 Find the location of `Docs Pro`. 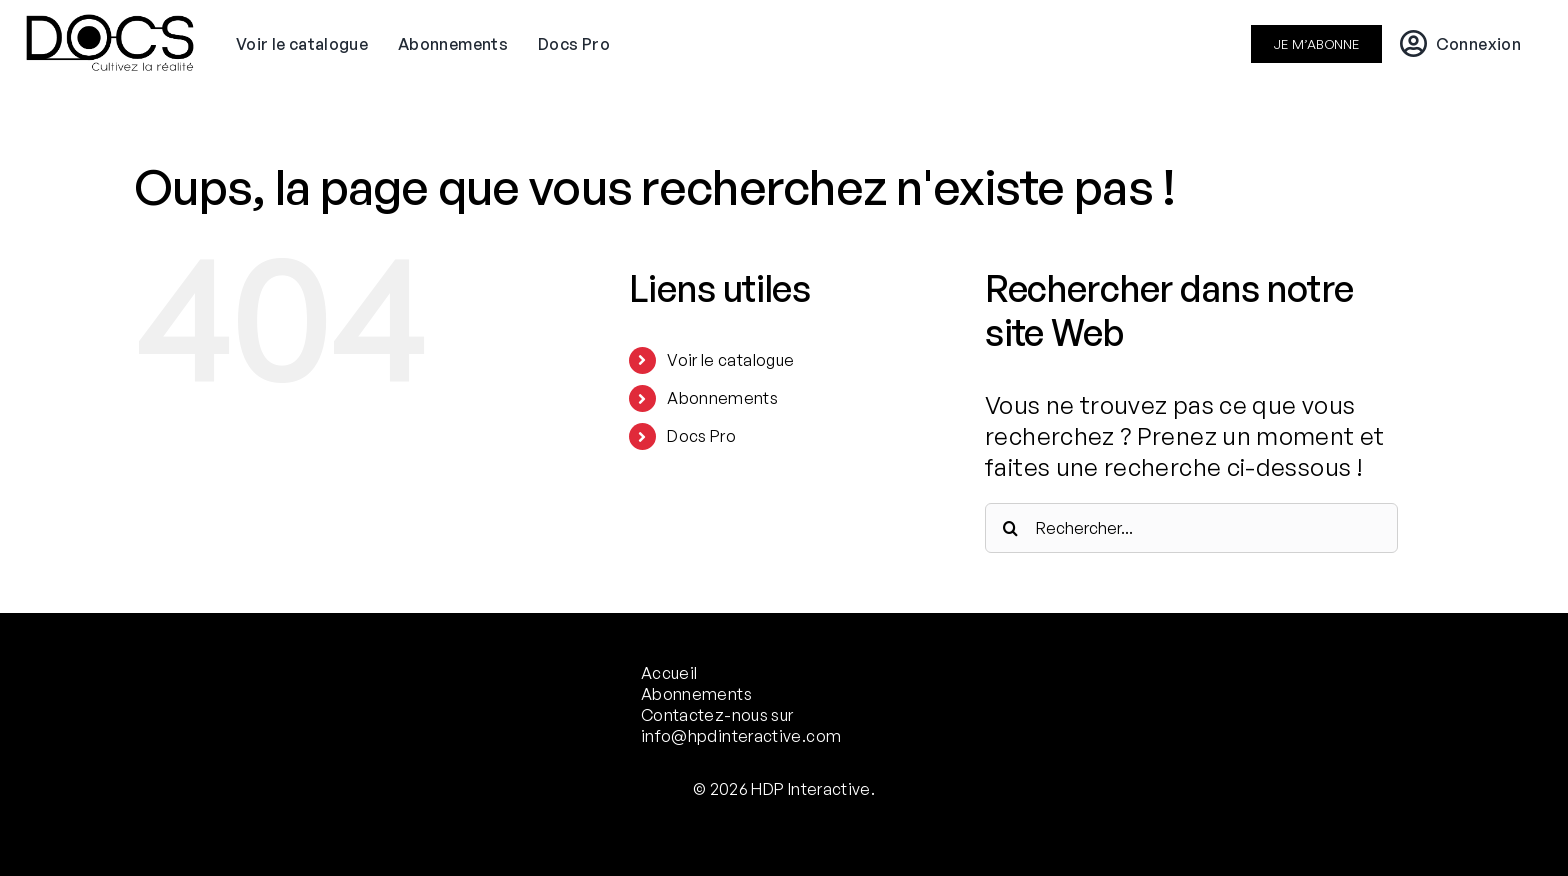

Docs Pro is located at coordinates (701, 436).